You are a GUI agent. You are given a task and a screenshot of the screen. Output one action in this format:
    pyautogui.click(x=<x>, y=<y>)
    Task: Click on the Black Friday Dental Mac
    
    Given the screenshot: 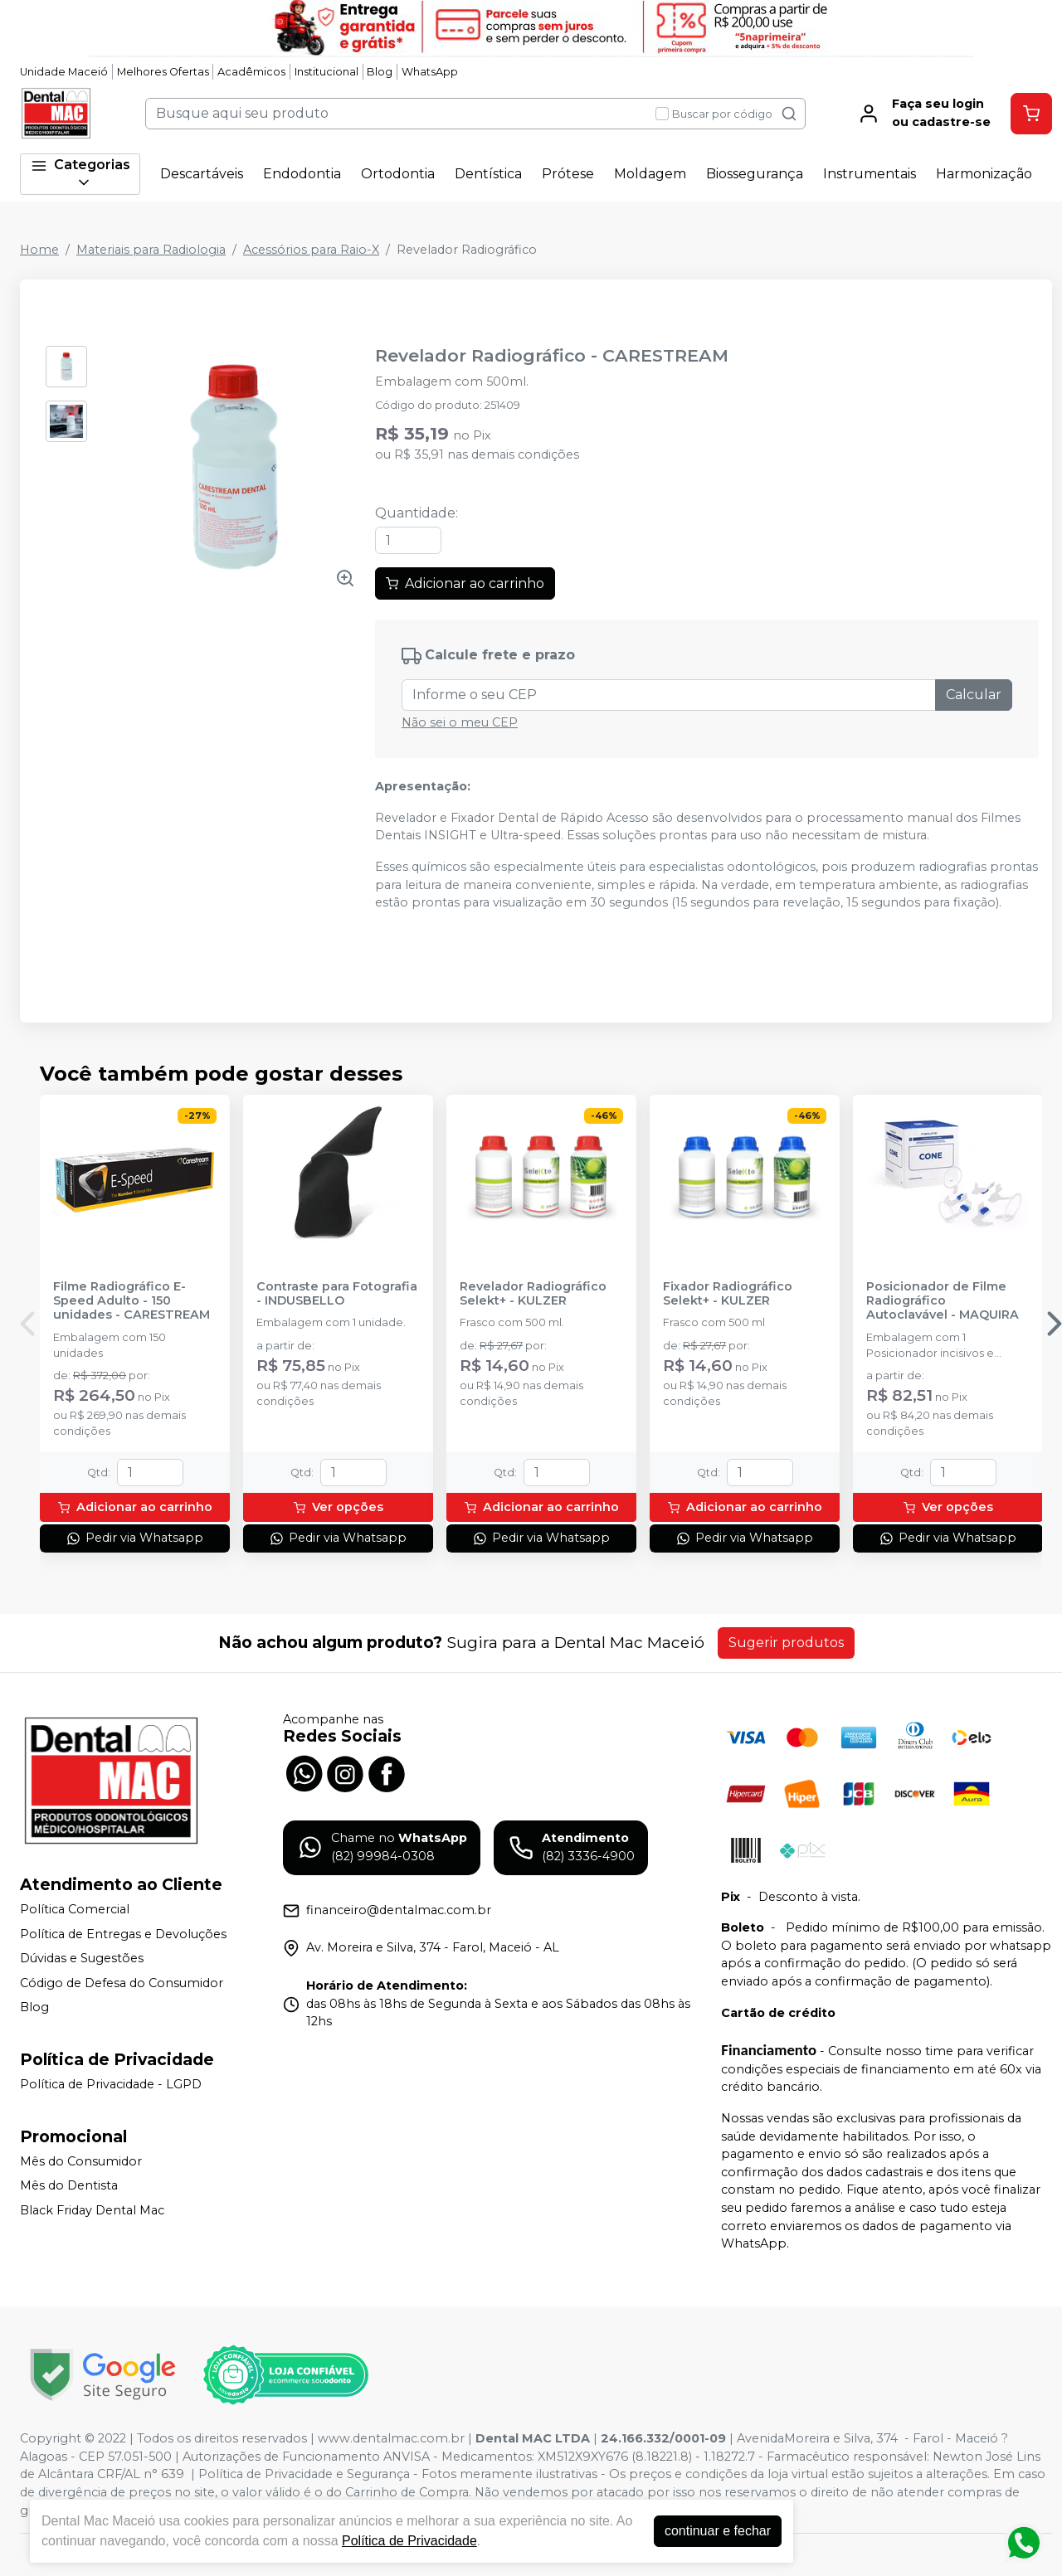 What is the action you would take?
    pyautogui.click(x=92, y=2210)
    